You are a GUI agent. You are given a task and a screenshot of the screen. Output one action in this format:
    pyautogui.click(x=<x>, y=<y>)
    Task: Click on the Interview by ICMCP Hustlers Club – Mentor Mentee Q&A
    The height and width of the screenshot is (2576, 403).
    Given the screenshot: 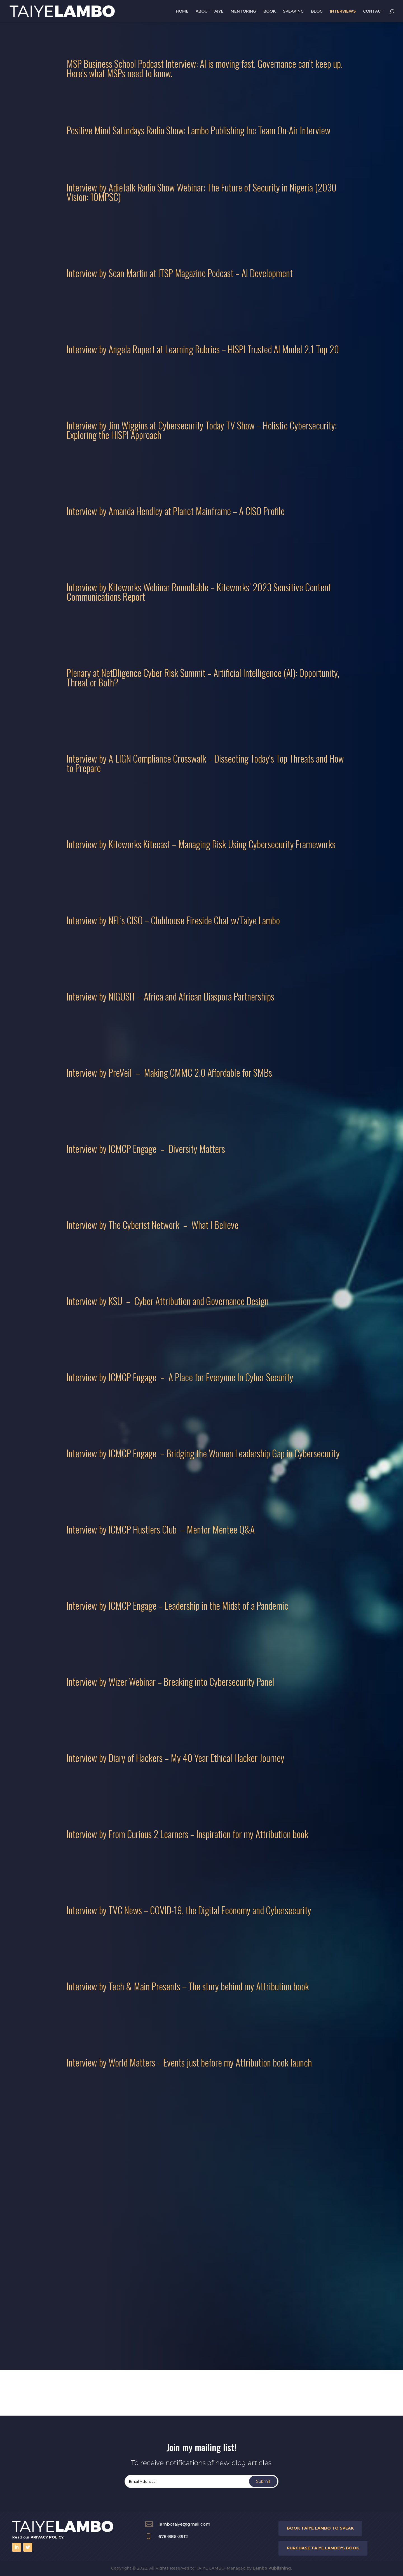 What is the action you would take?
    pyautogui.click(x=161, y=1529)
    